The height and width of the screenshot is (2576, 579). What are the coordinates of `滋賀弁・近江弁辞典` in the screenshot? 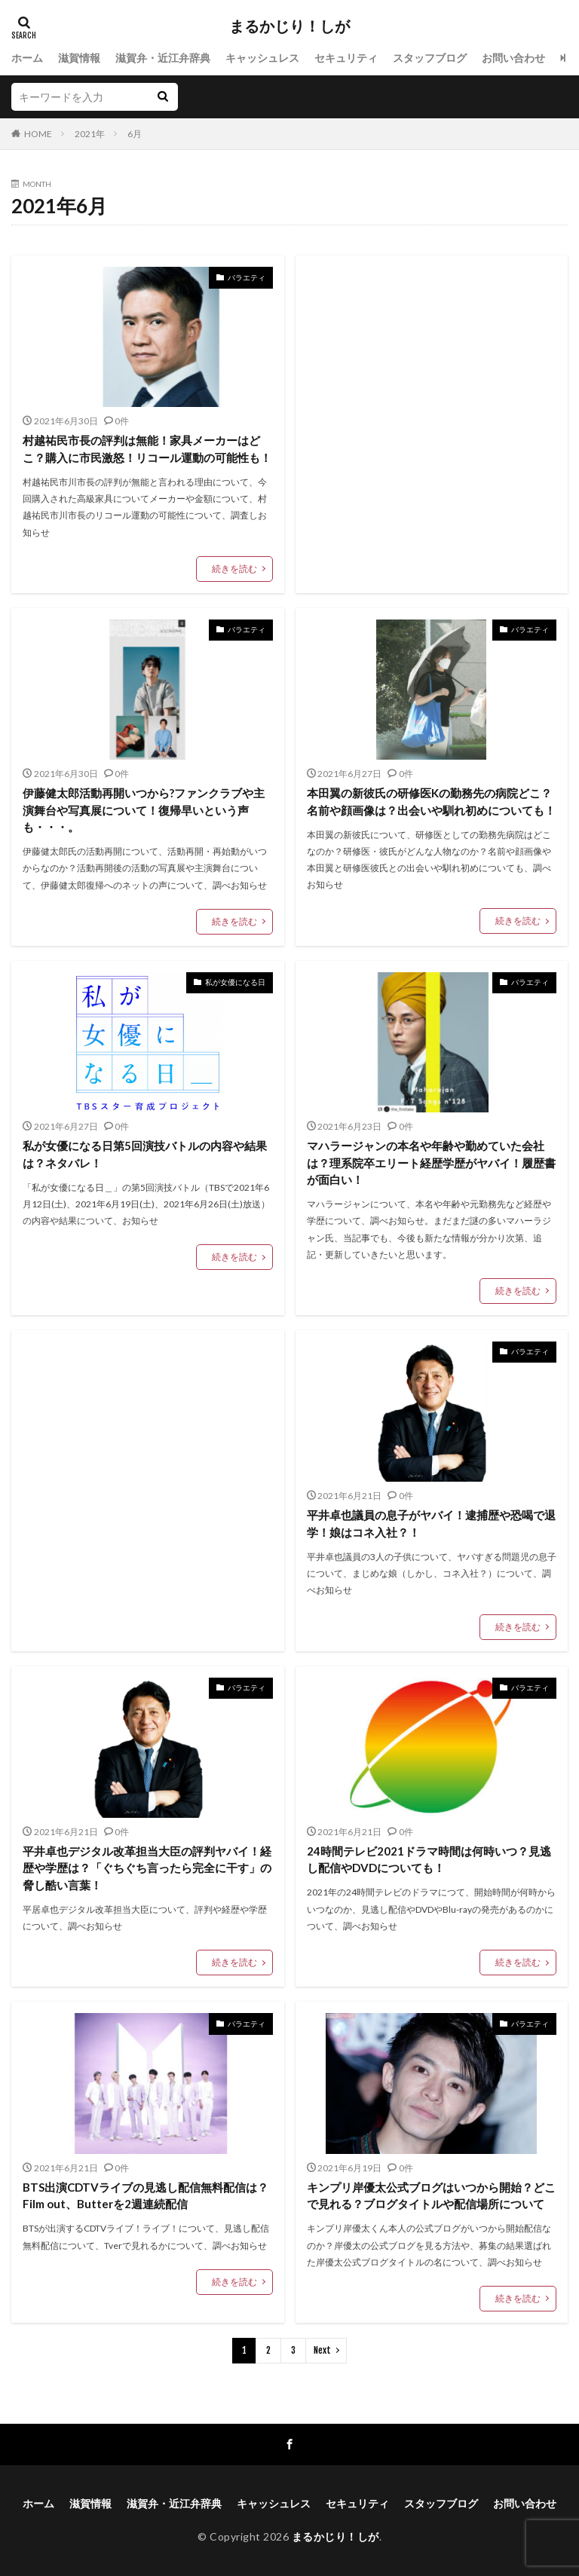 It's located at (162, 57).